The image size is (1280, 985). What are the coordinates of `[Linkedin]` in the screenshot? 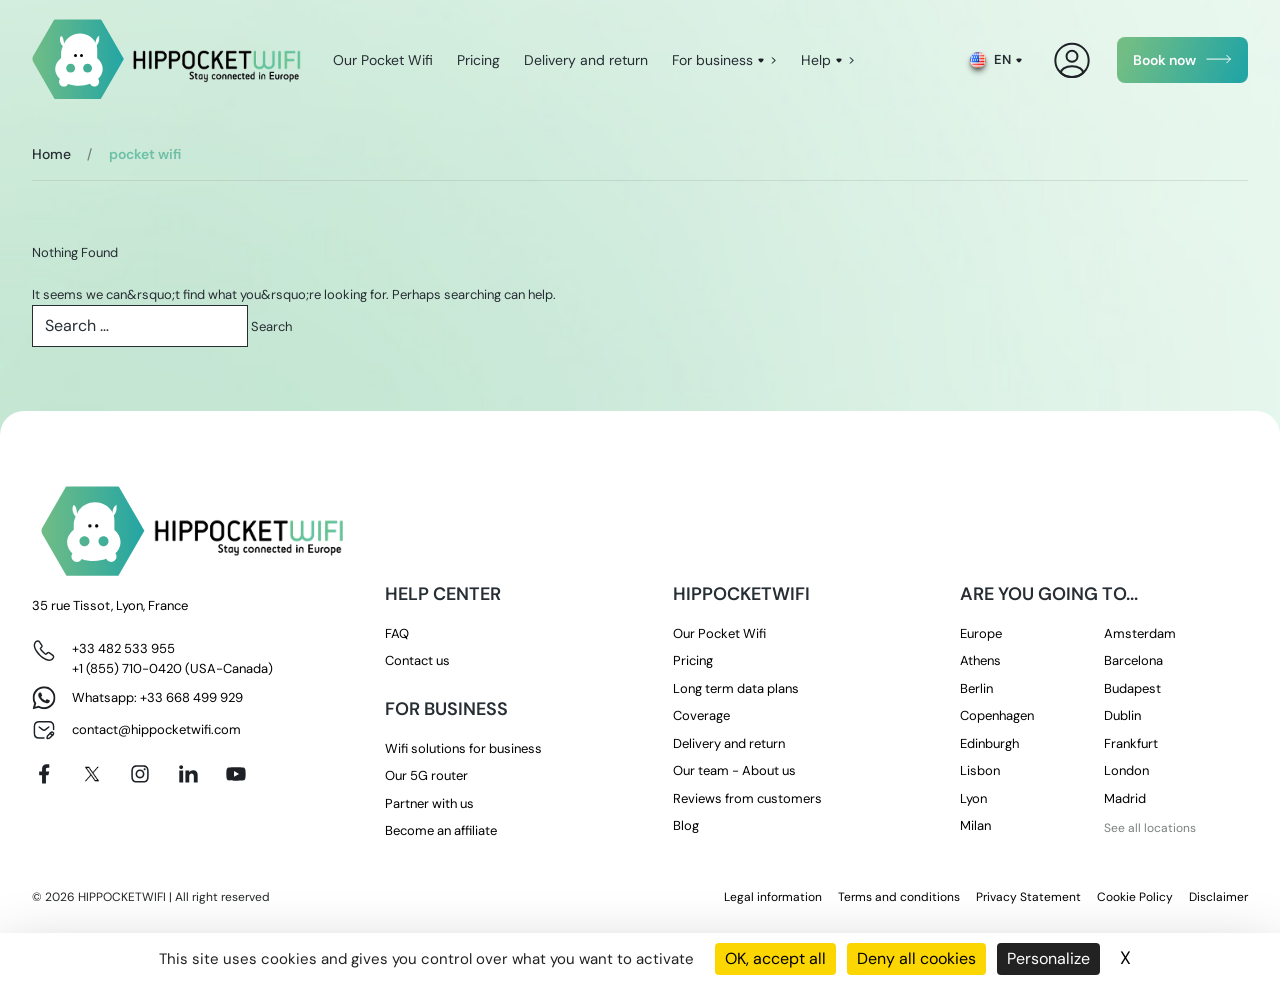 It's located at (188, 774).